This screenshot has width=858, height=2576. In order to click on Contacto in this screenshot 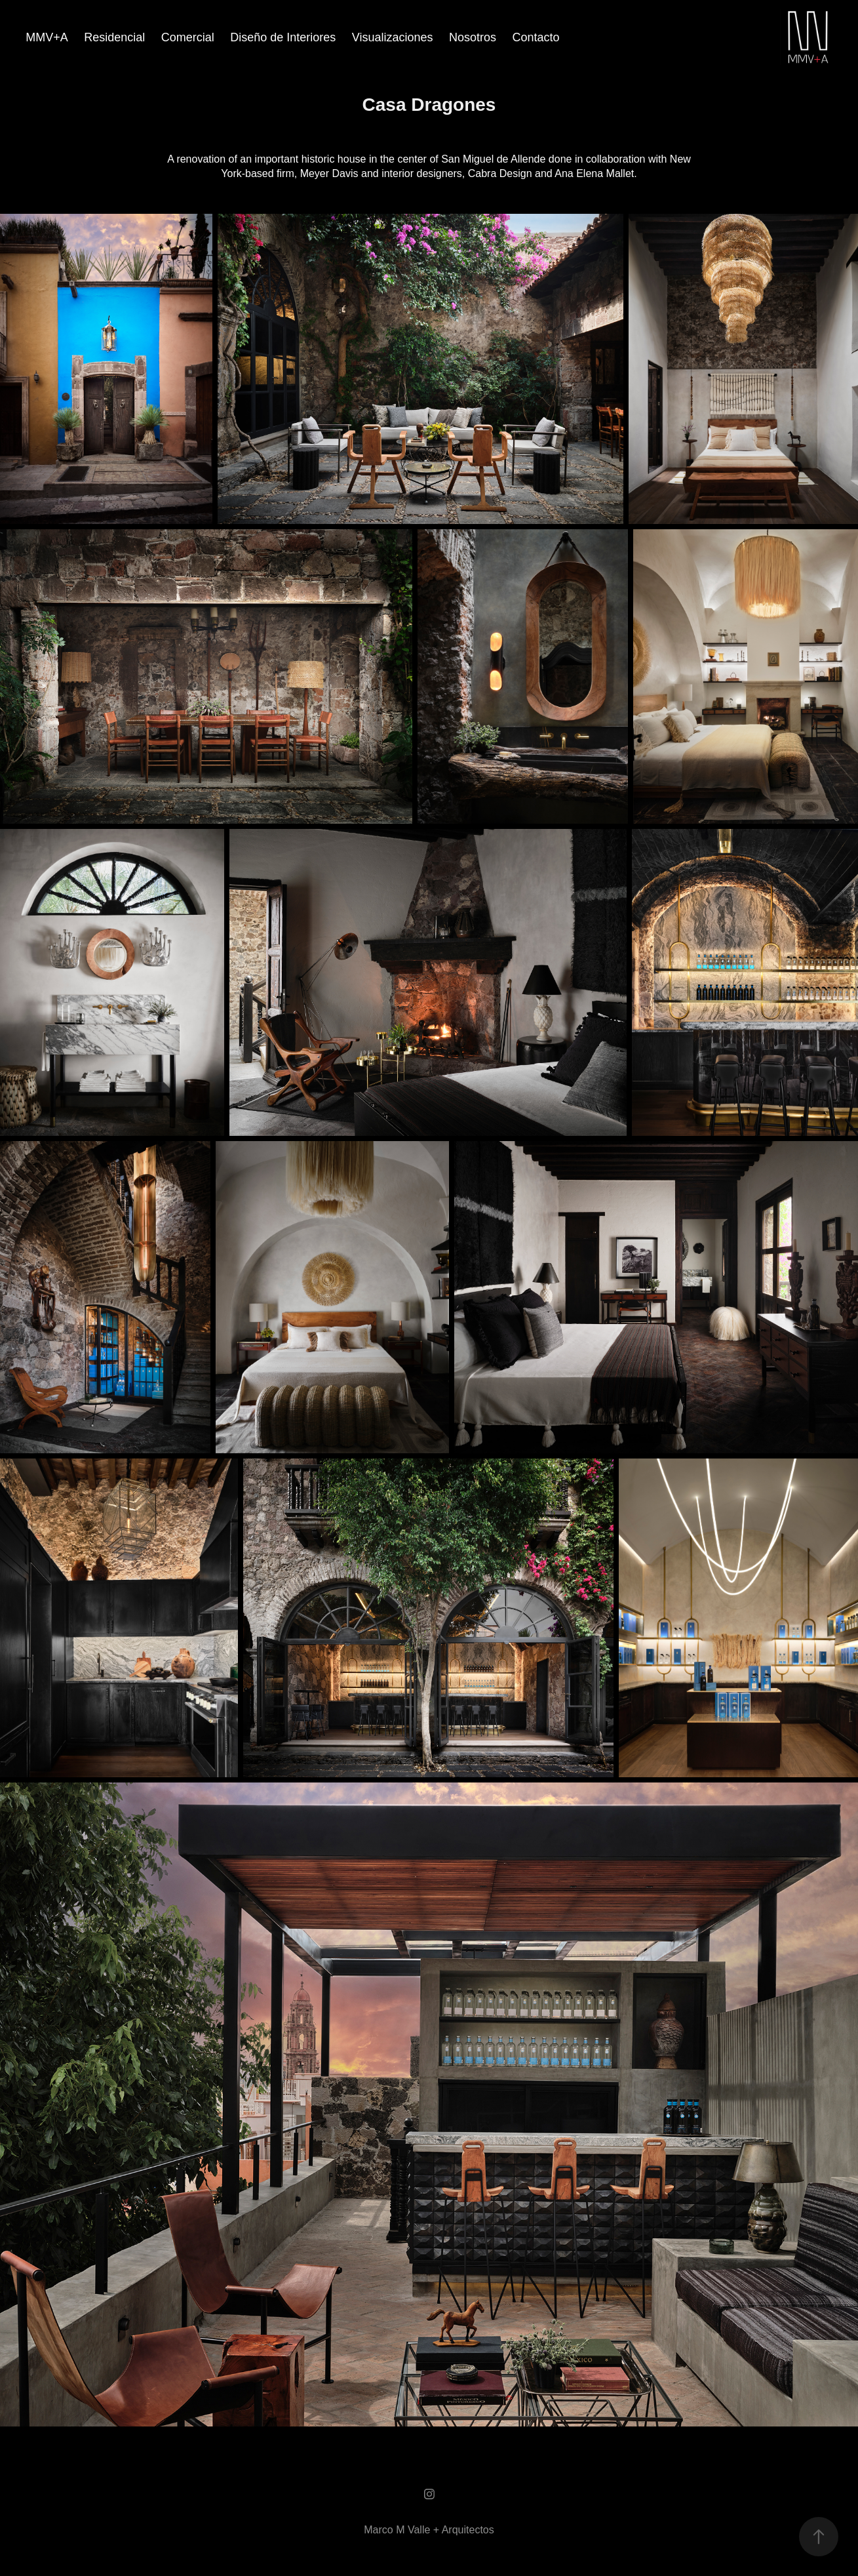, I will do `click(535, 37)`.